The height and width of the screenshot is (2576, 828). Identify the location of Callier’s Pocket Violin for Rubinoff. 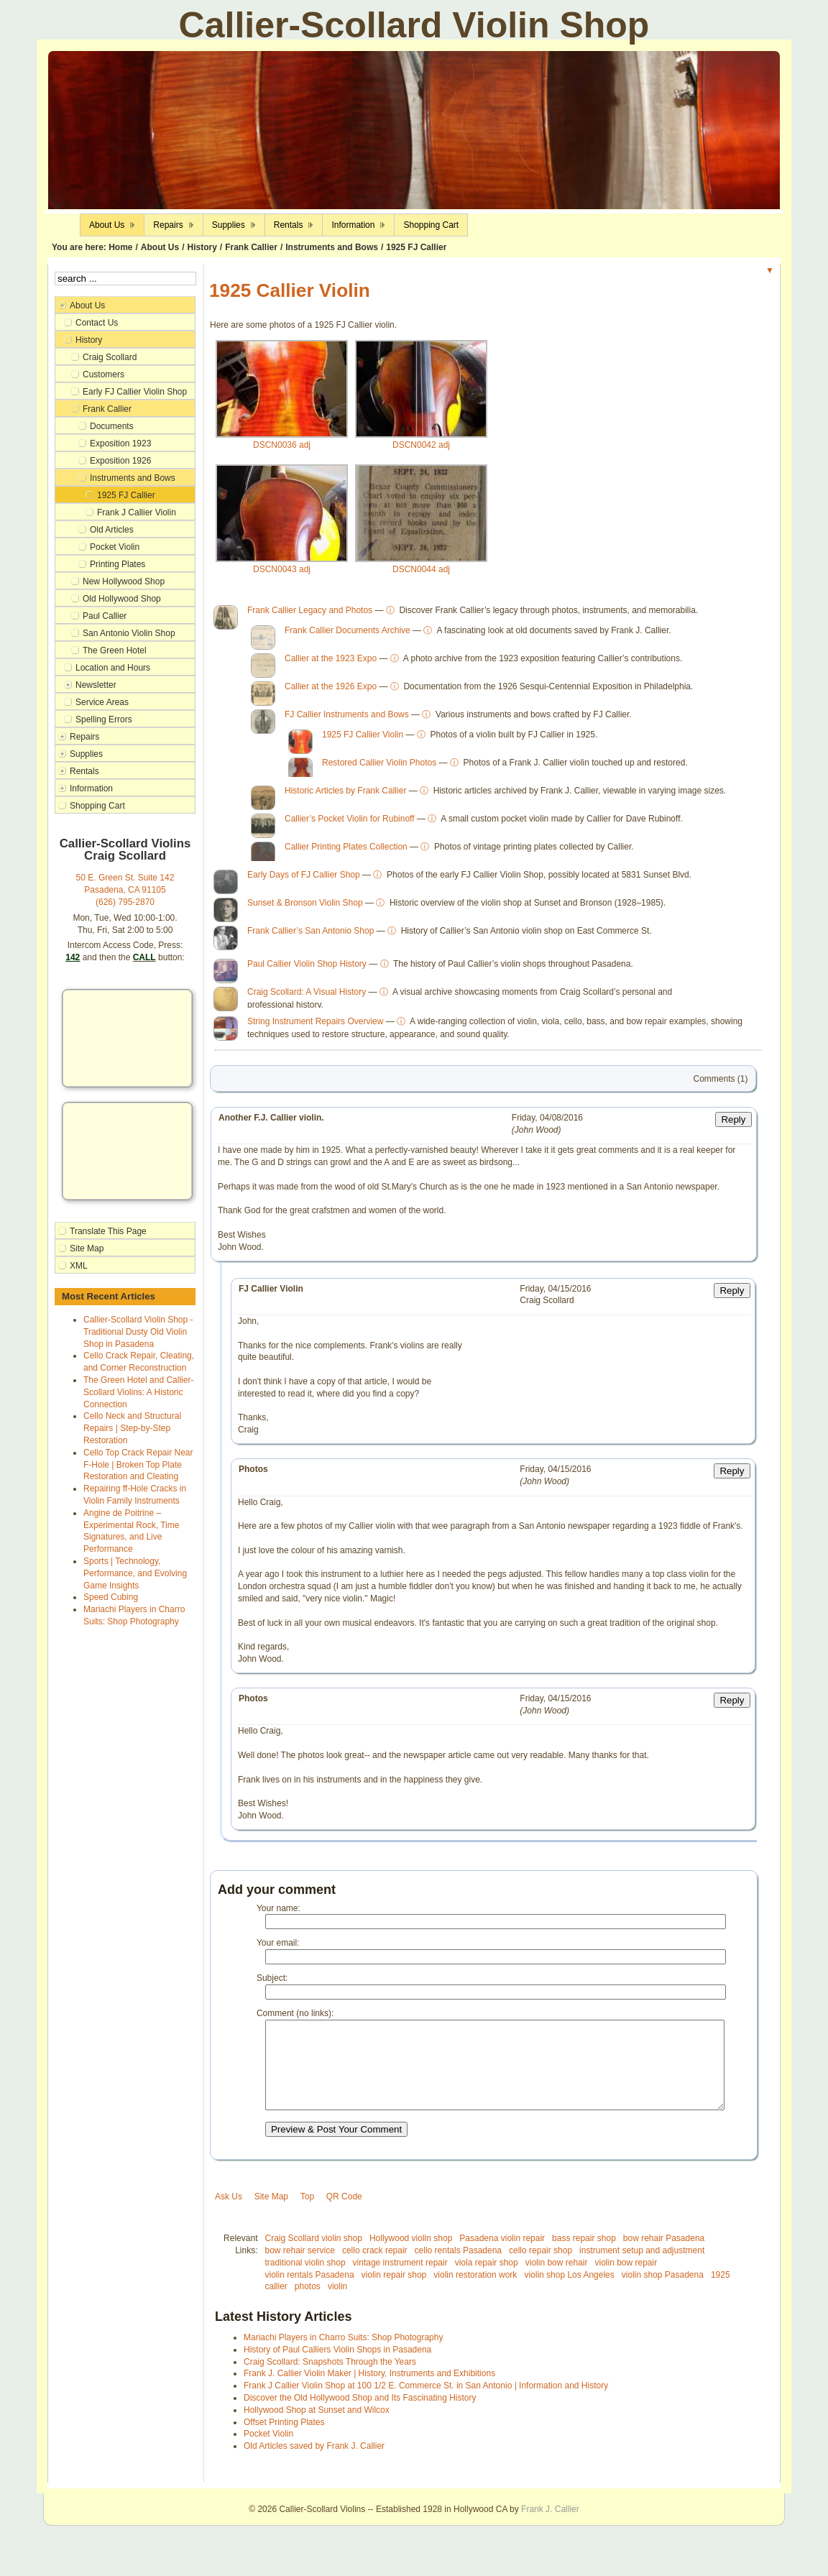
(350, 823).